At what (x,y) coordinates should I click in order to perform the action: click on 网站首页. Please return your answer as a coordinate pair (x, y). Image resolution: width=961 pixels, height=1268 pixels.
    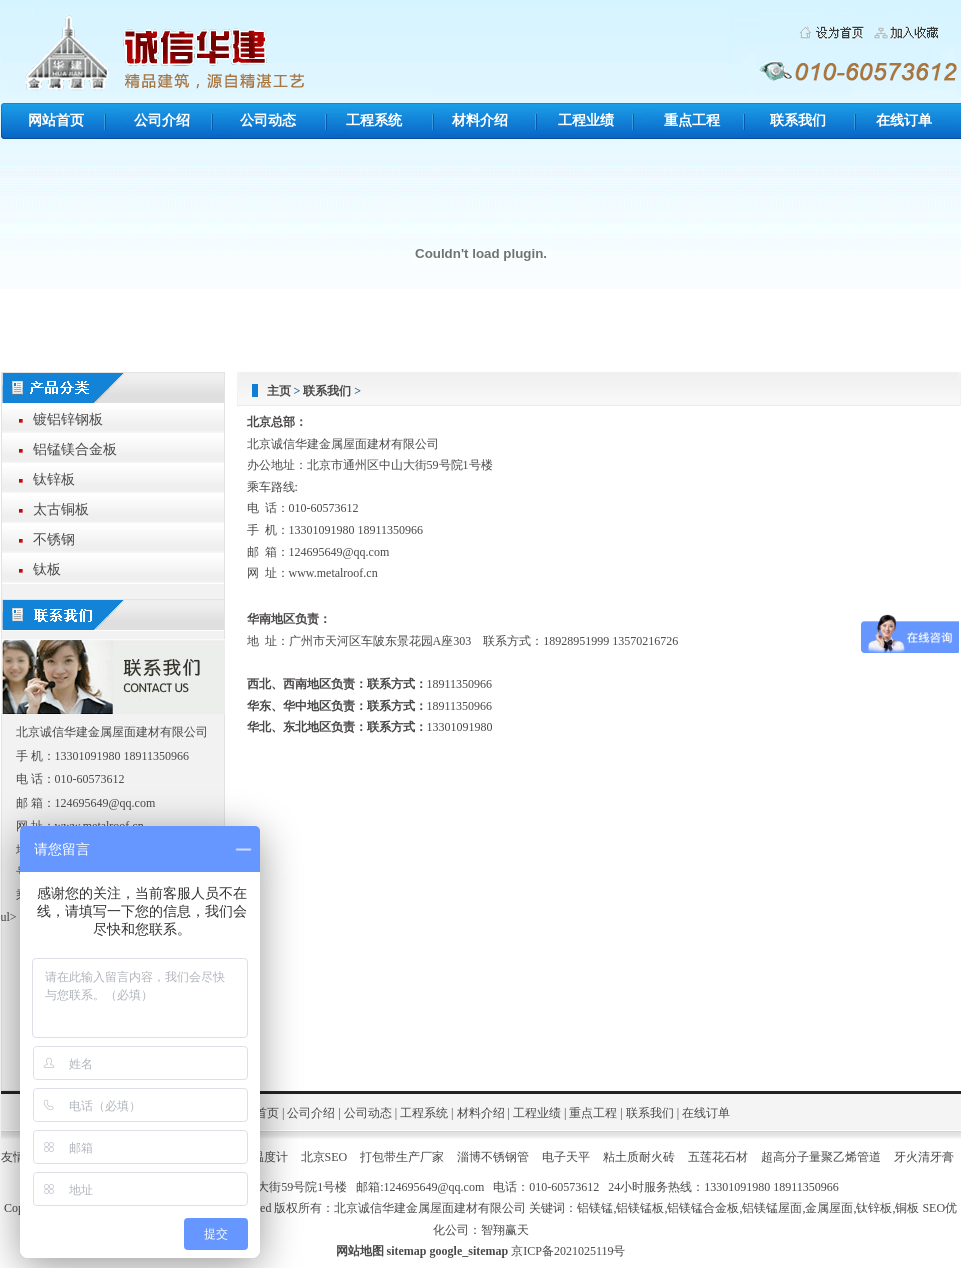
    Looking at the image, I should click on (56, 120).